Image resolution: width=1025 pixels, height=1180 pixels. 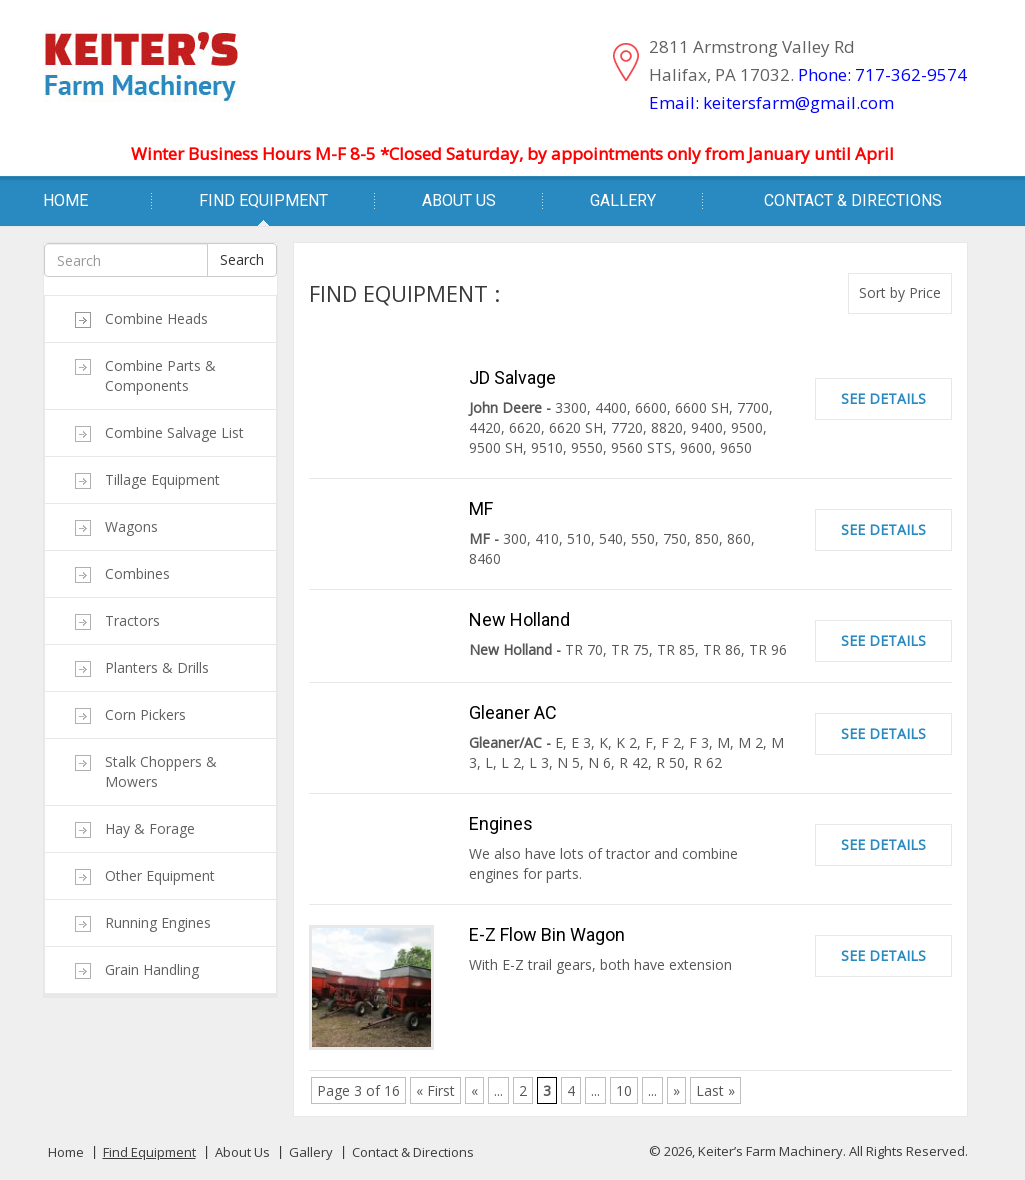 I want to click on Combines, so click(x=137, y=573).